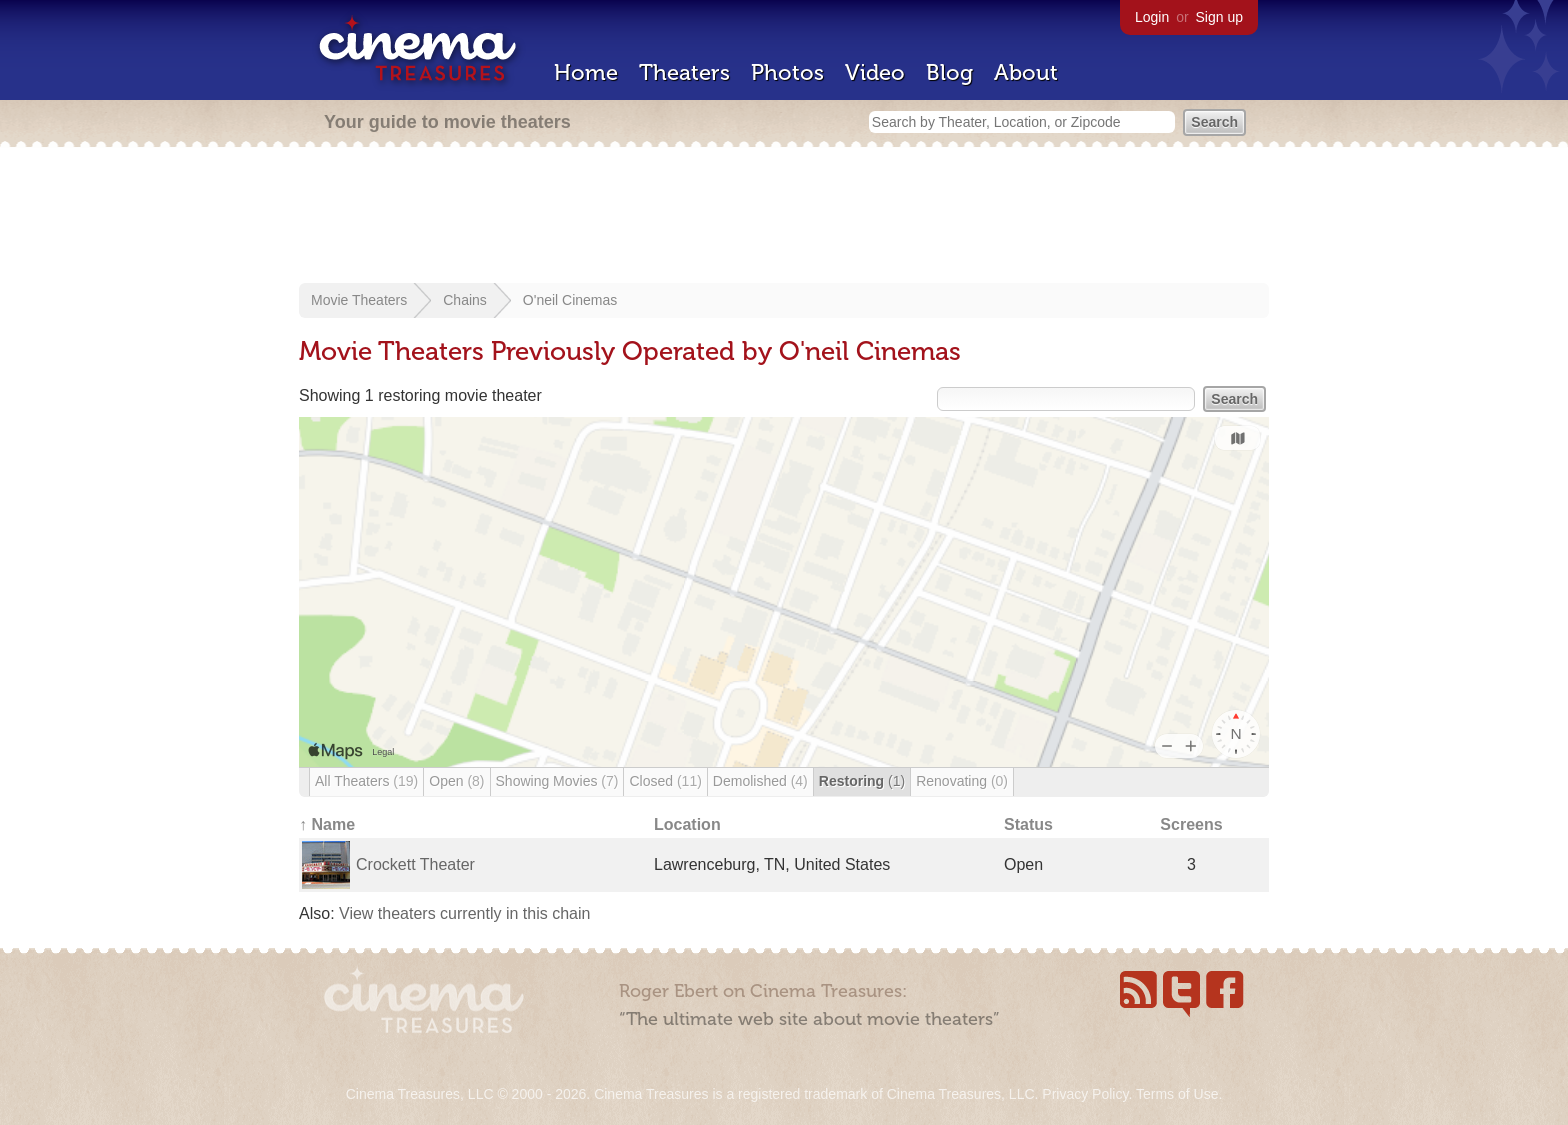 Image resolution: width=1568 pixels, height=1125 pixels. What do you see at coordinates (875, 72) in the screenshot?
I see `Video` at bounding box center [875, 72].